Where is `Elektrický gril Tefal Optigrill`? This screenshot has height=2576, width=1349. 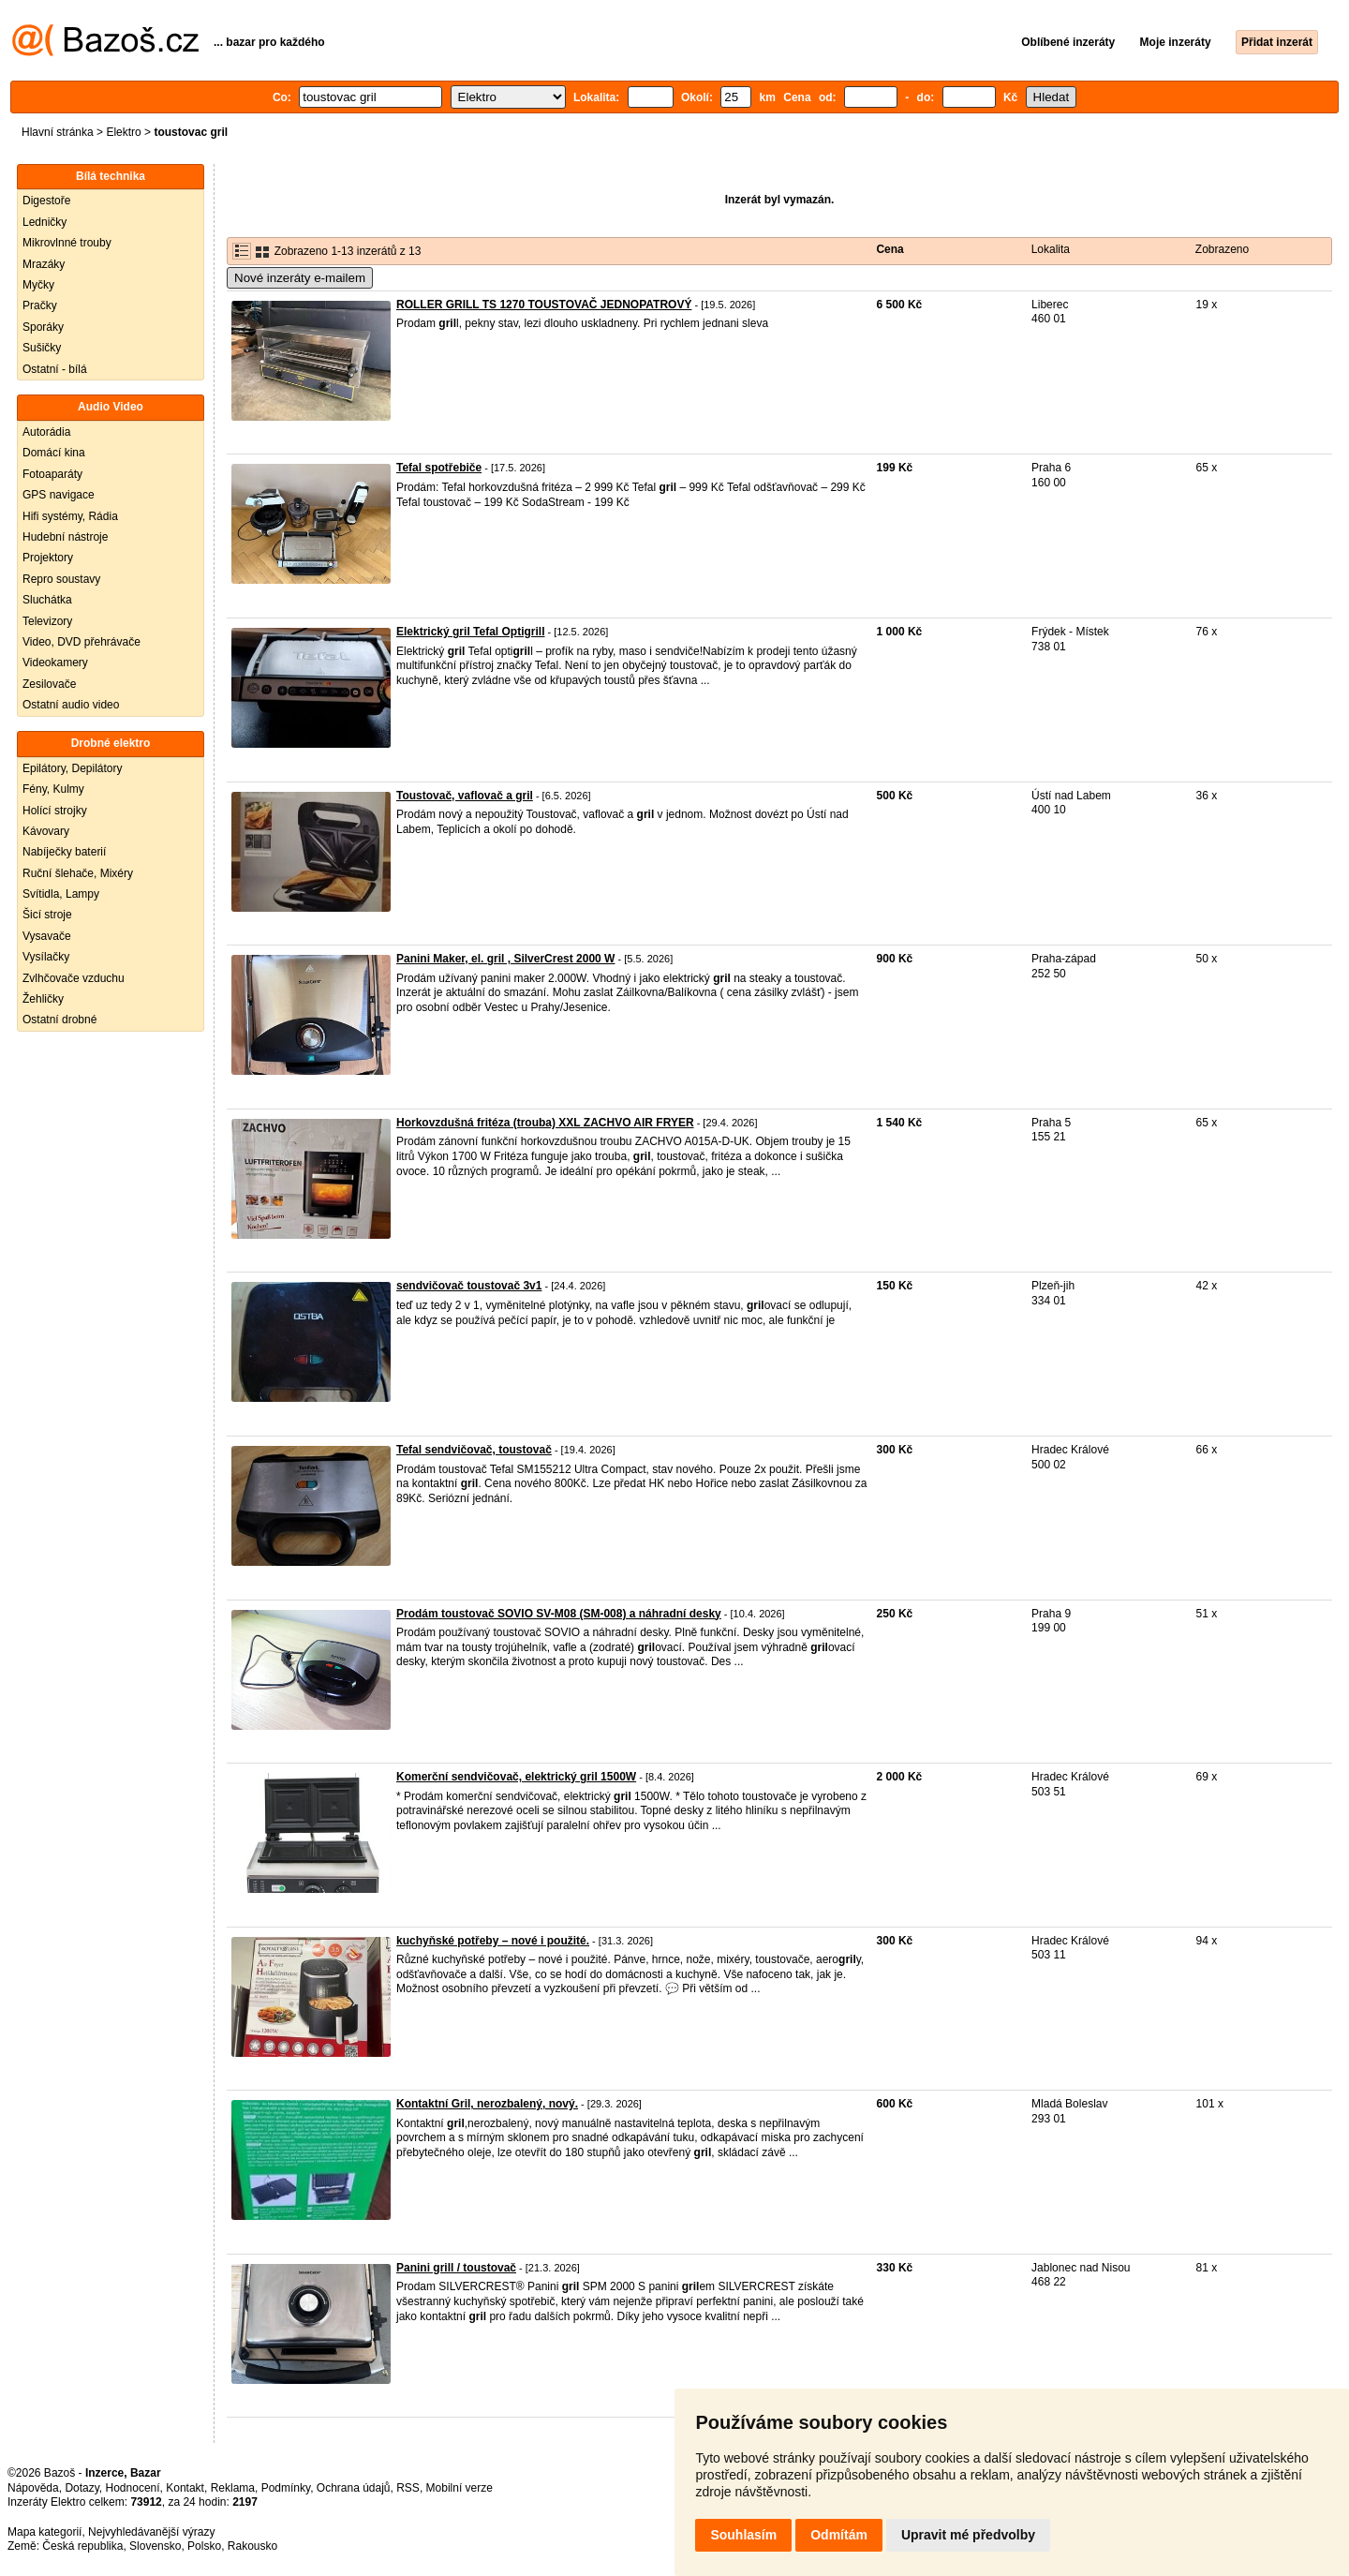
Elektrický gril Tefal Optigrill is located at coordinates (470, 631).